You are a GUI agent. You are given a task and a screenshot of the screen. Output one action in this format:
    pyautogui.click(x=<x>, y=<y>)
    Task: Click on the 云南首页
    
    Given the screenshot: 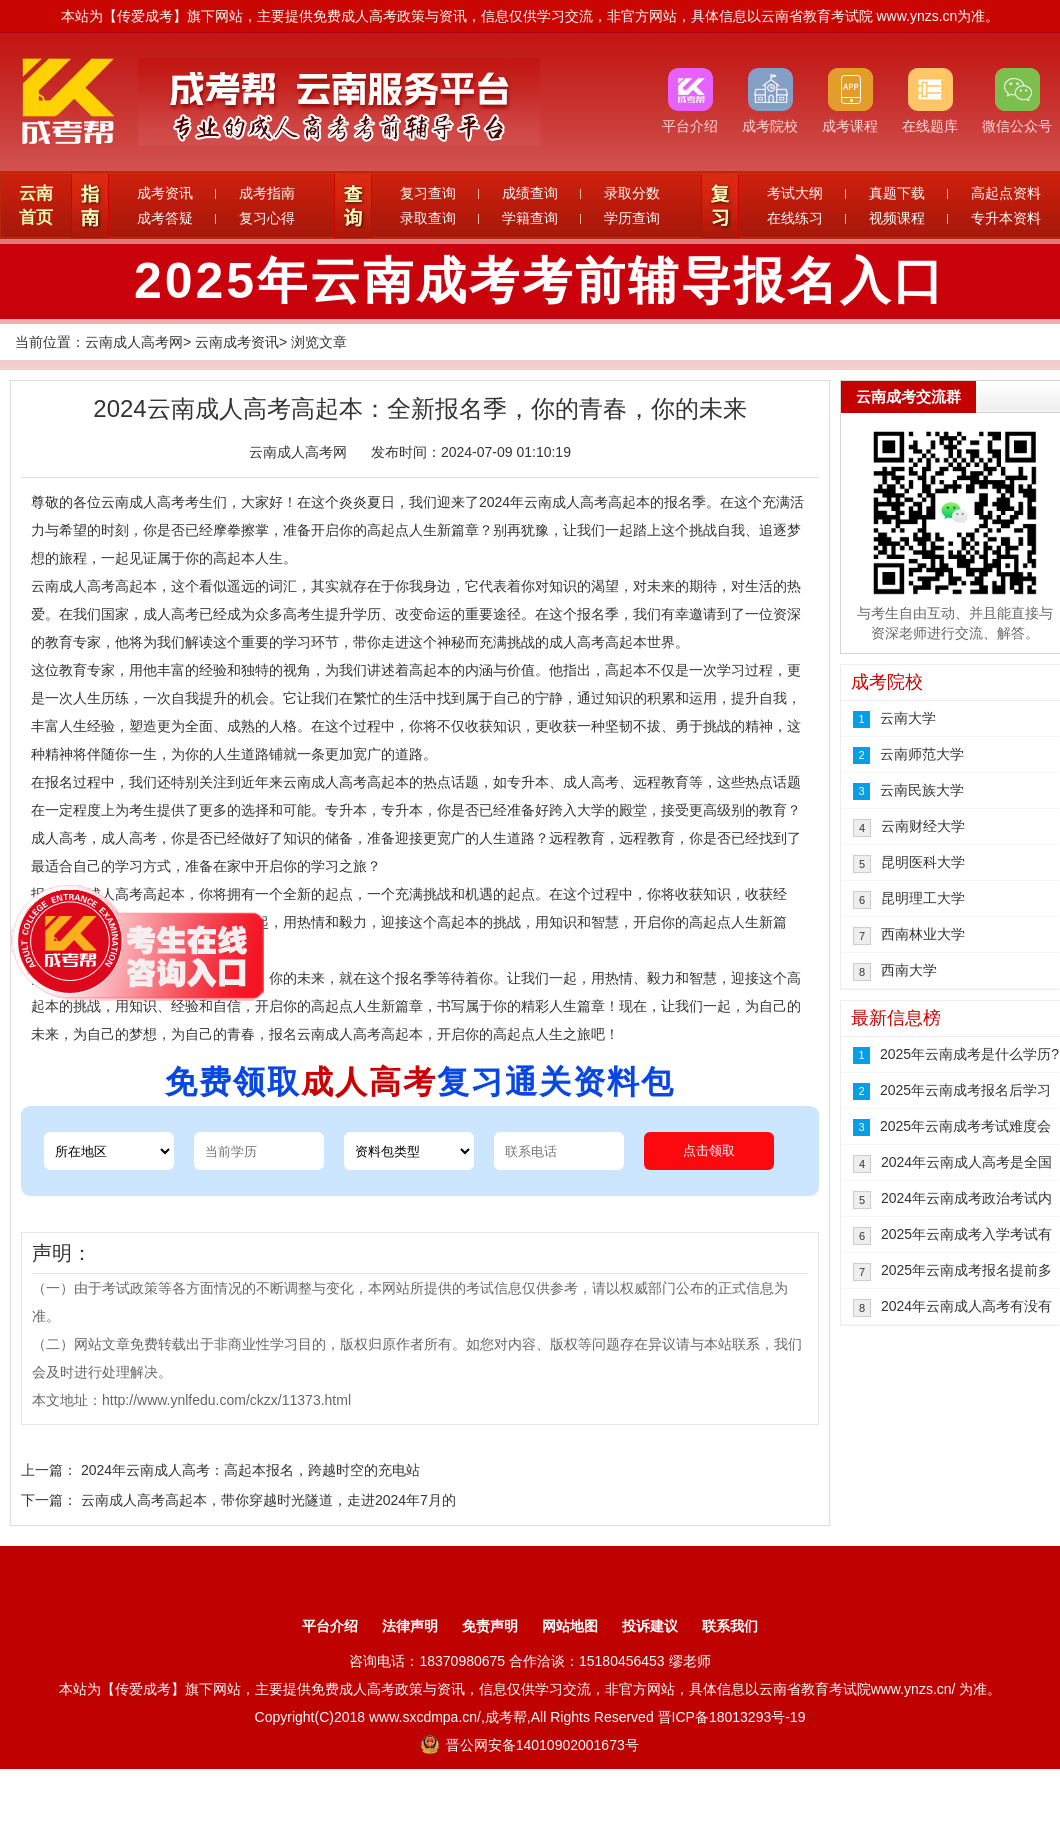 What is the action you would take?
    pyautogui.click(x=36, y=205)
    